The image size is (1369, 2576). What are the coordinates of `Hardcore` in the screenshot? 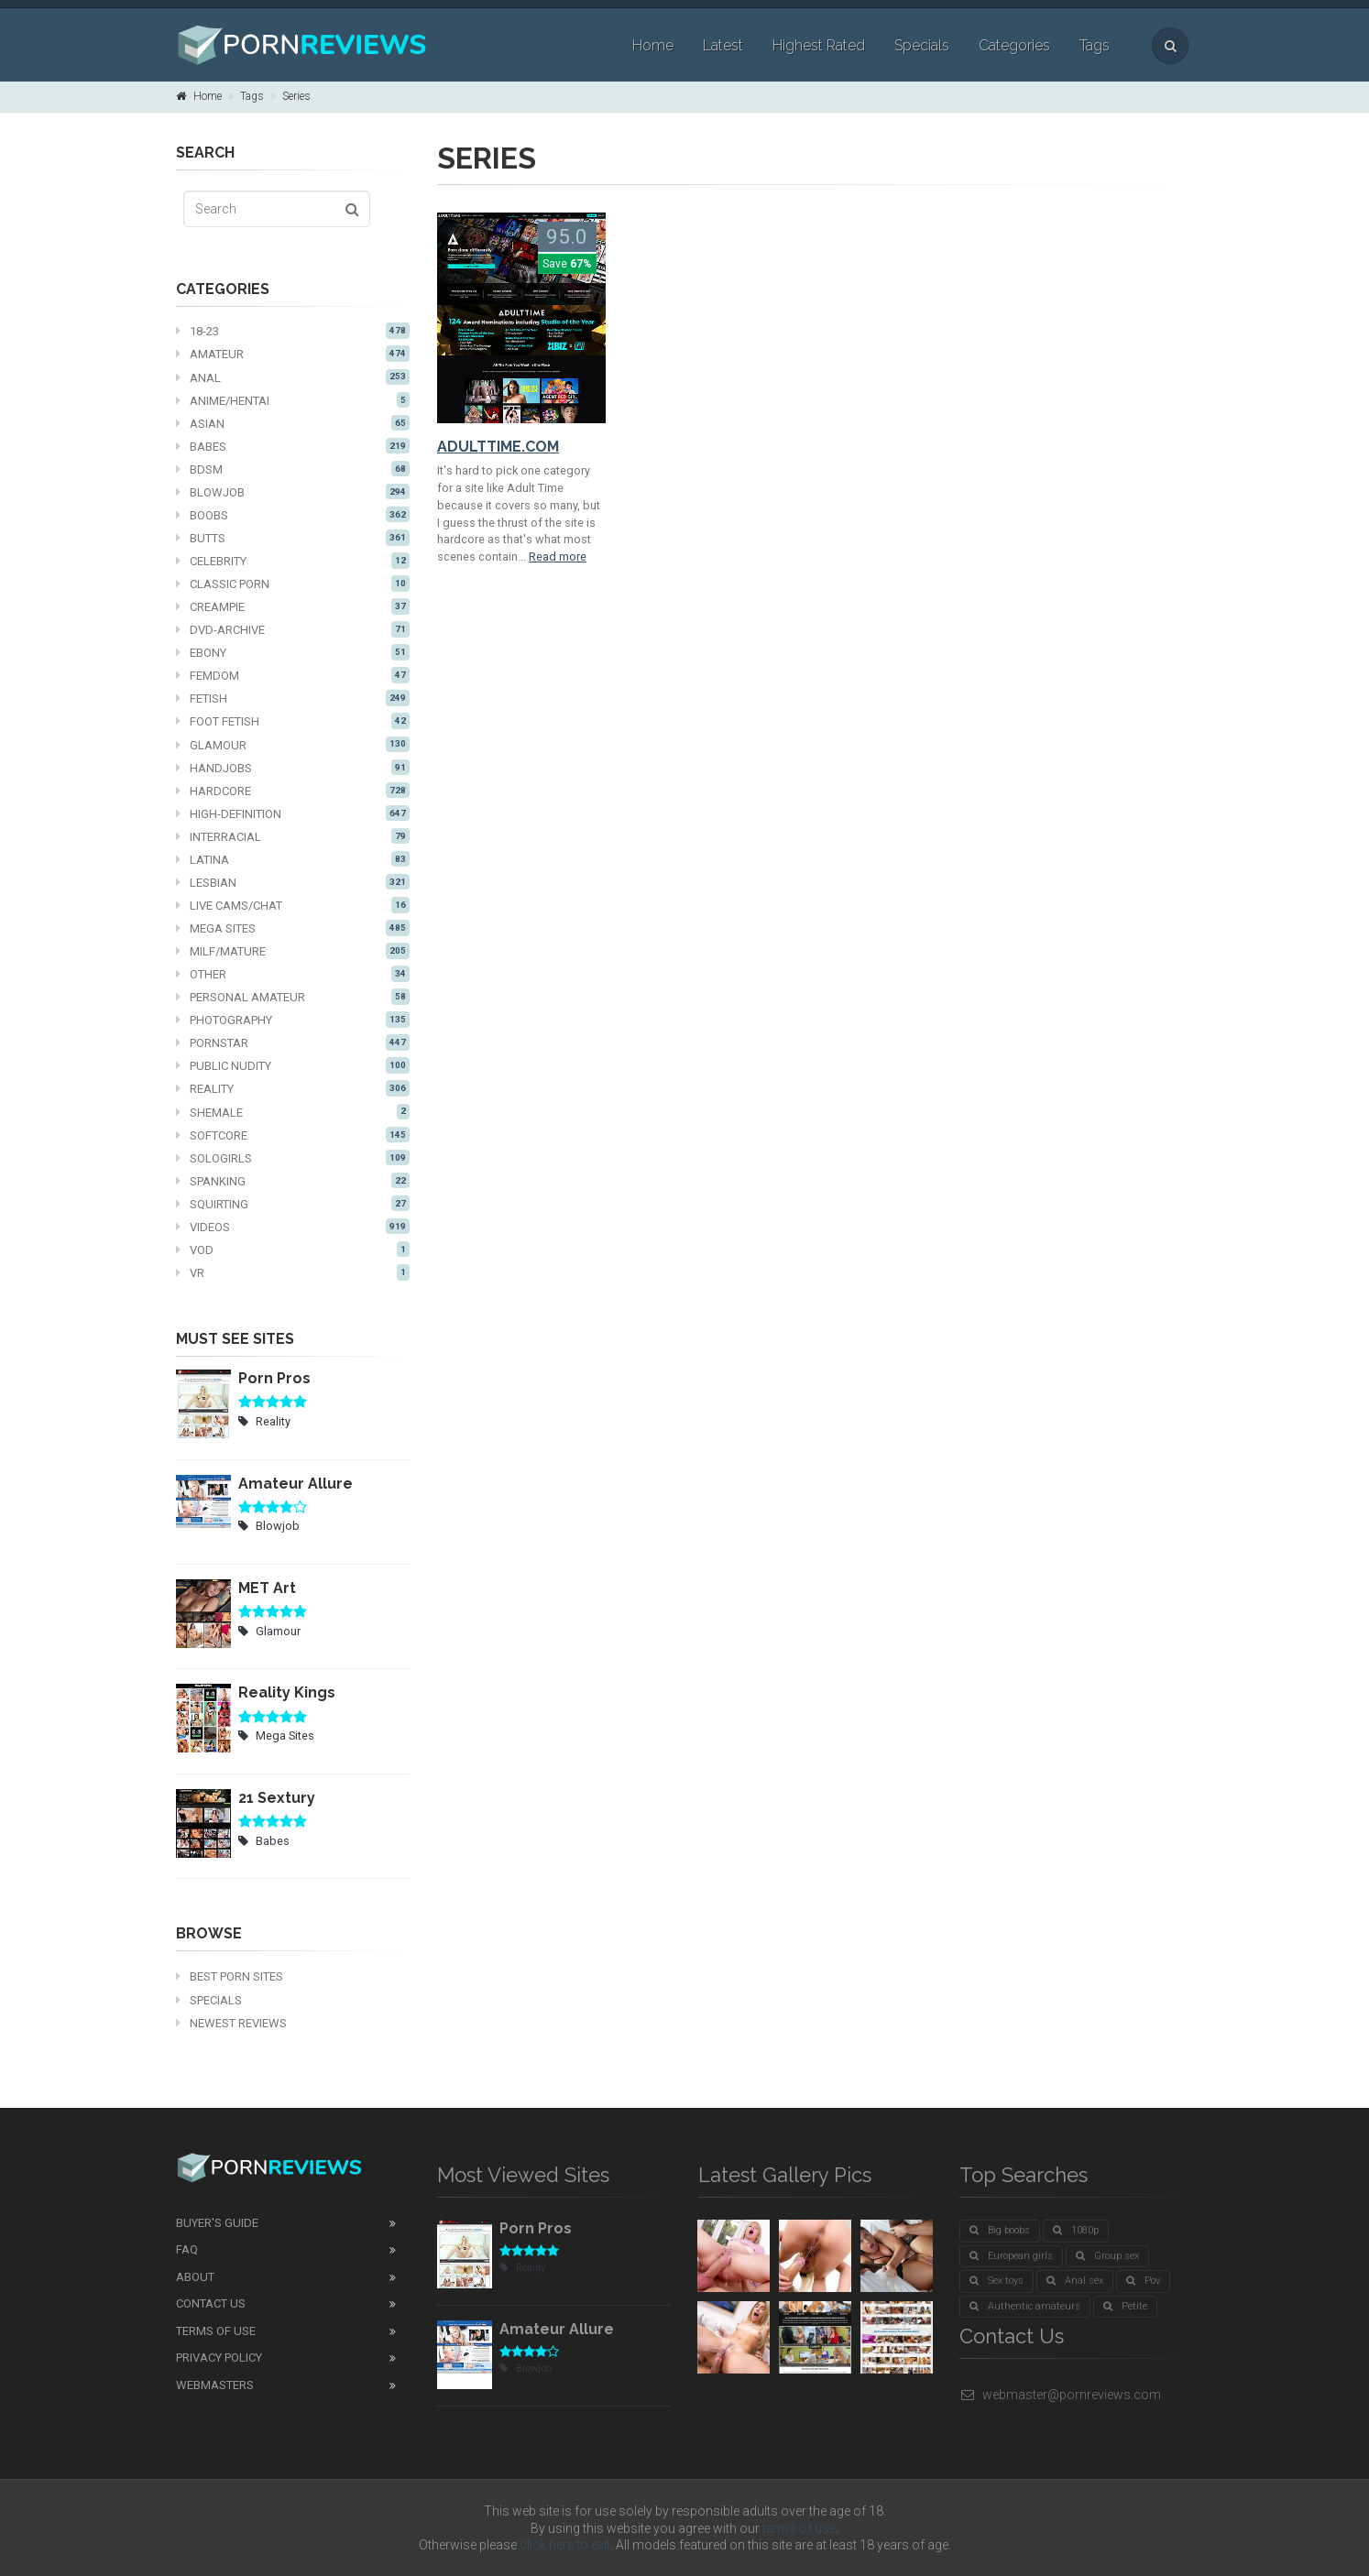 It's located at (293, 790).